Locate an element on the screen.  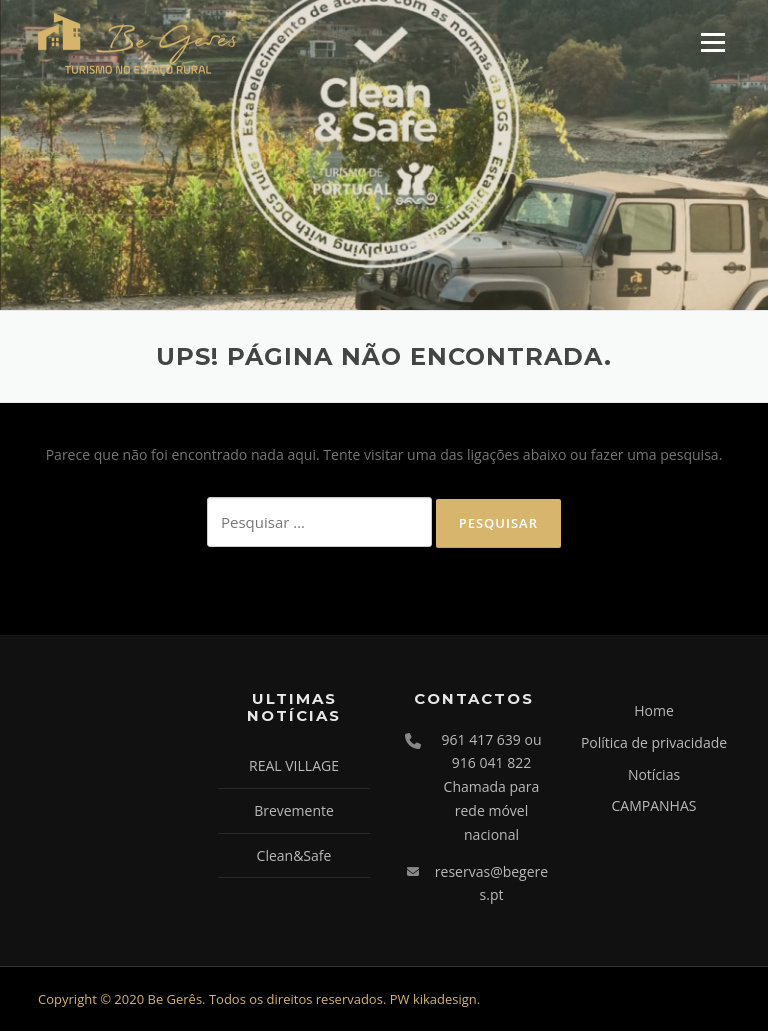
Brevemente is located at coordinates (294, 810).